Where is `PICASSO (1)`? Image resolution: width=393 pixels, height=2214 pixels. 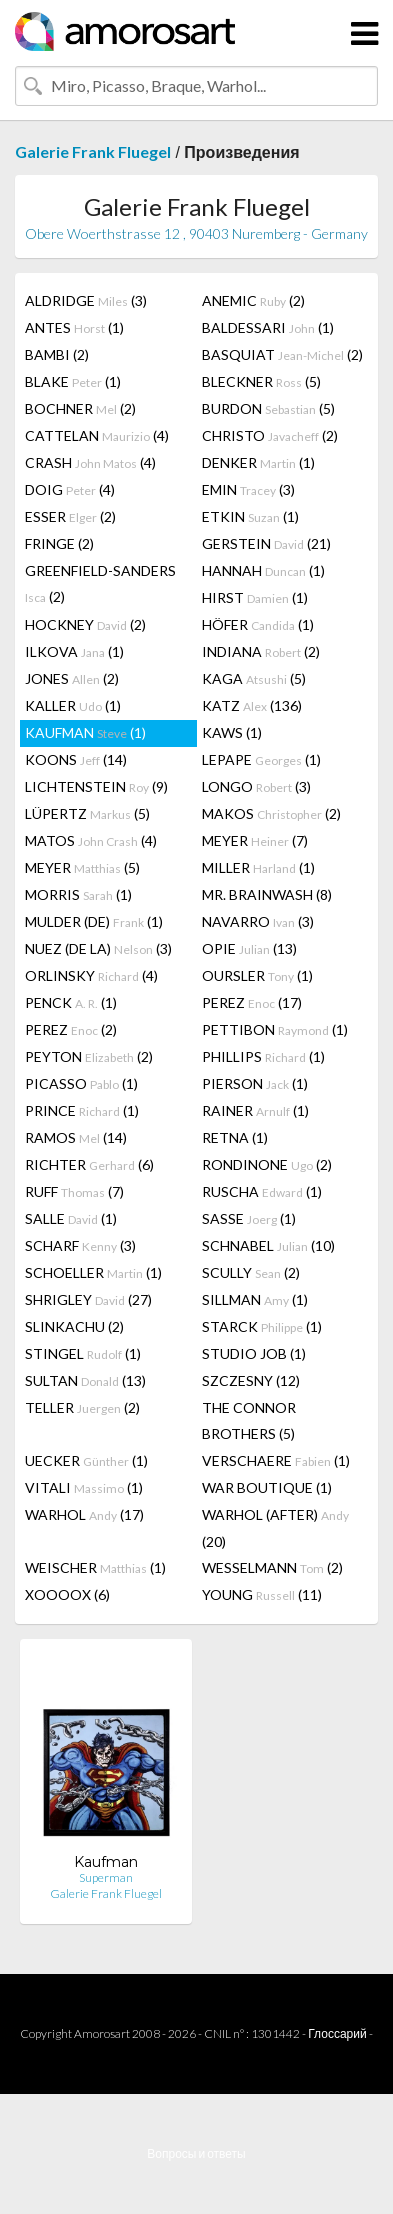
PICASSO (1) is located at coordinates (81, 1083).